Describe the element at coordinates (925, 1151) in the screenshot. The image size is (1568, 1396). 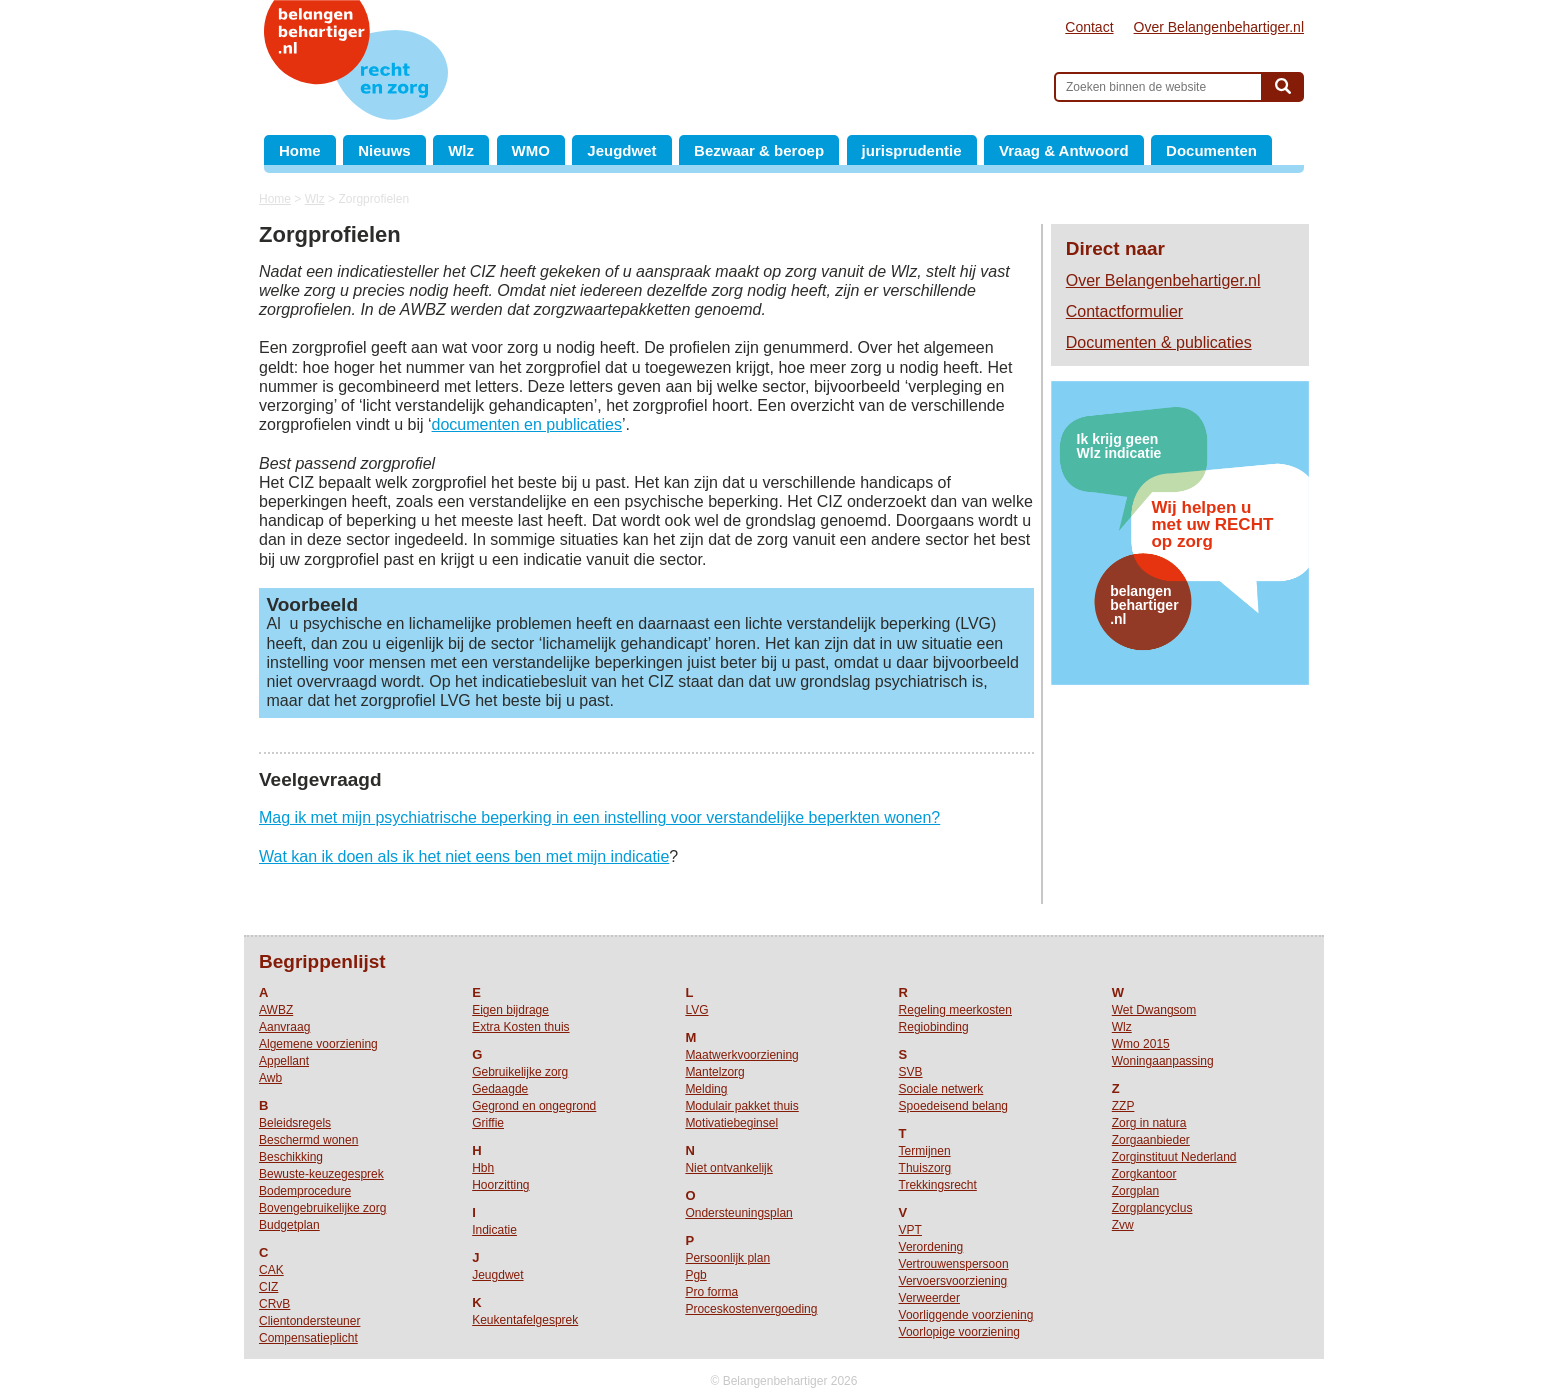
I see `Termijnen` at that location.